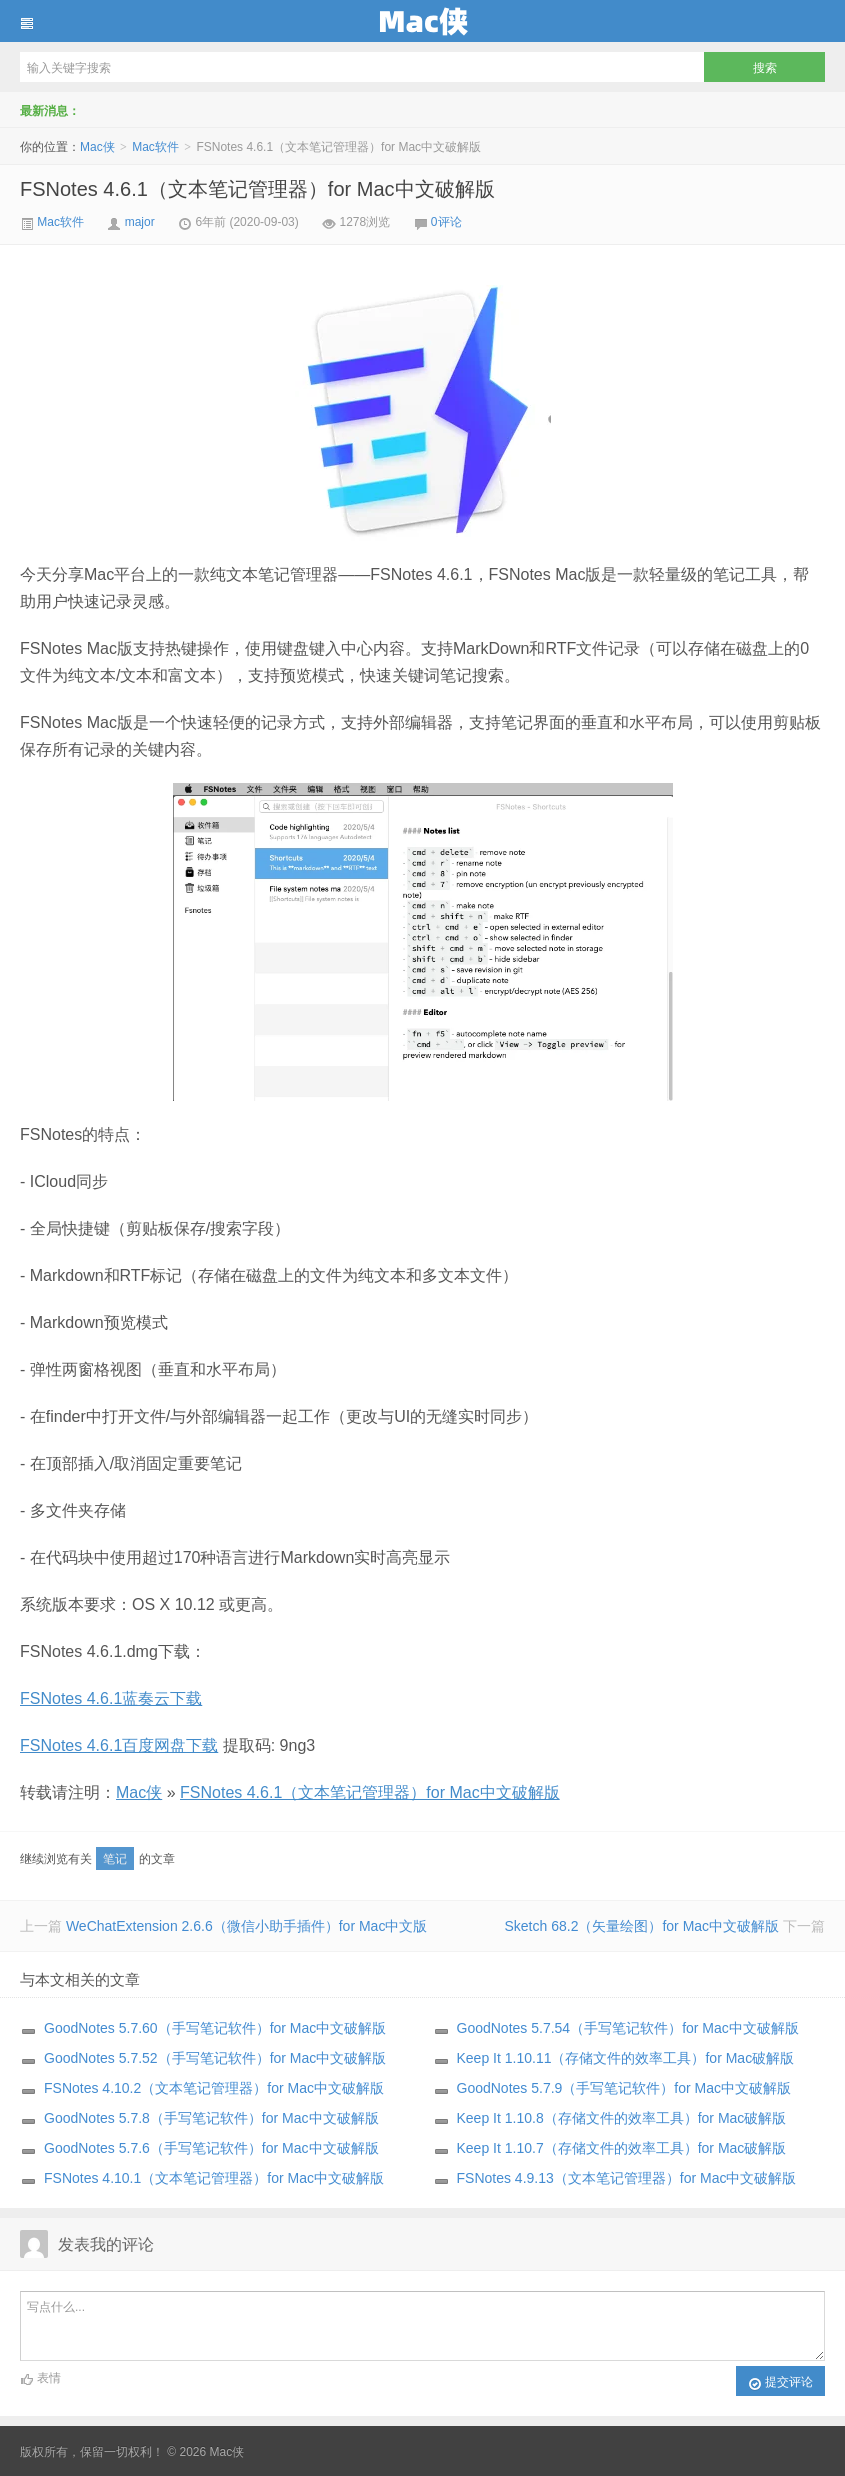 This screenshot has height=2476, width=845. What do you see at coordinates (115, 1859) in the screenshot?
I see `笔记` at bounding box center [115, 1859].